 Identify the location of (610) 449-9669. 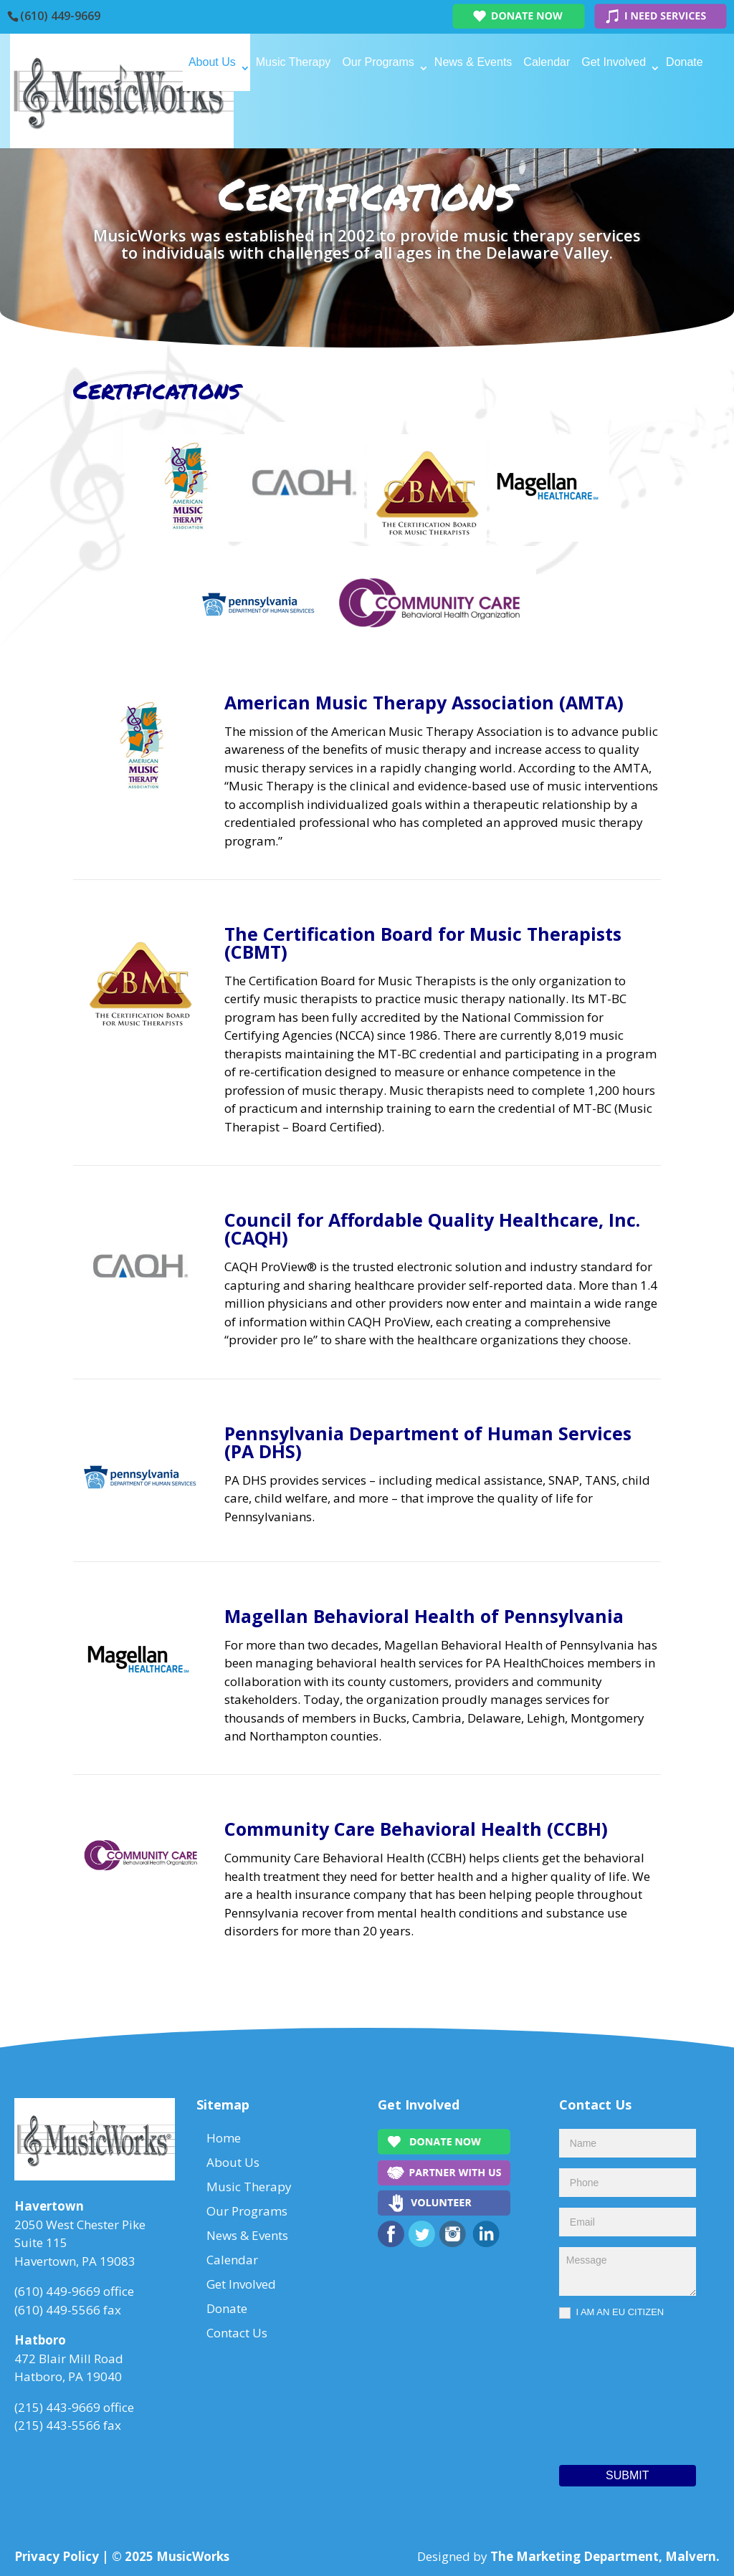
(60, 16).